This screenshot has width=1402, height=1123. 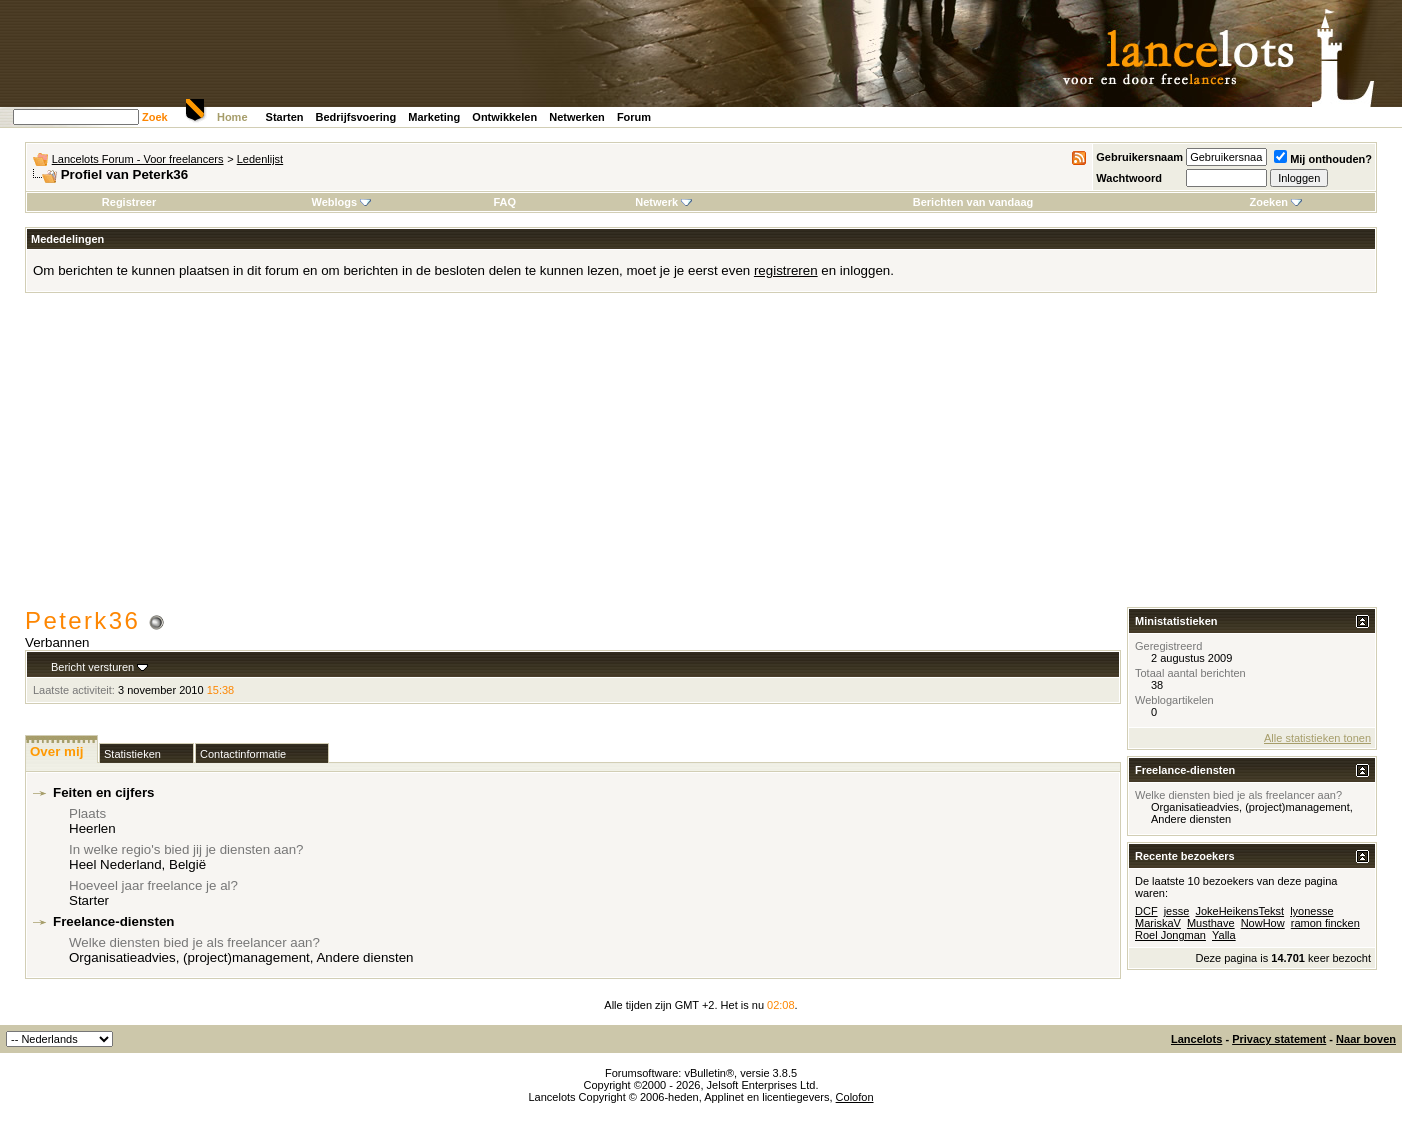 What do you see at coordinates (855, 1097) in the screenshot?
I see `Colofon` at bounding box center [855, 1097].